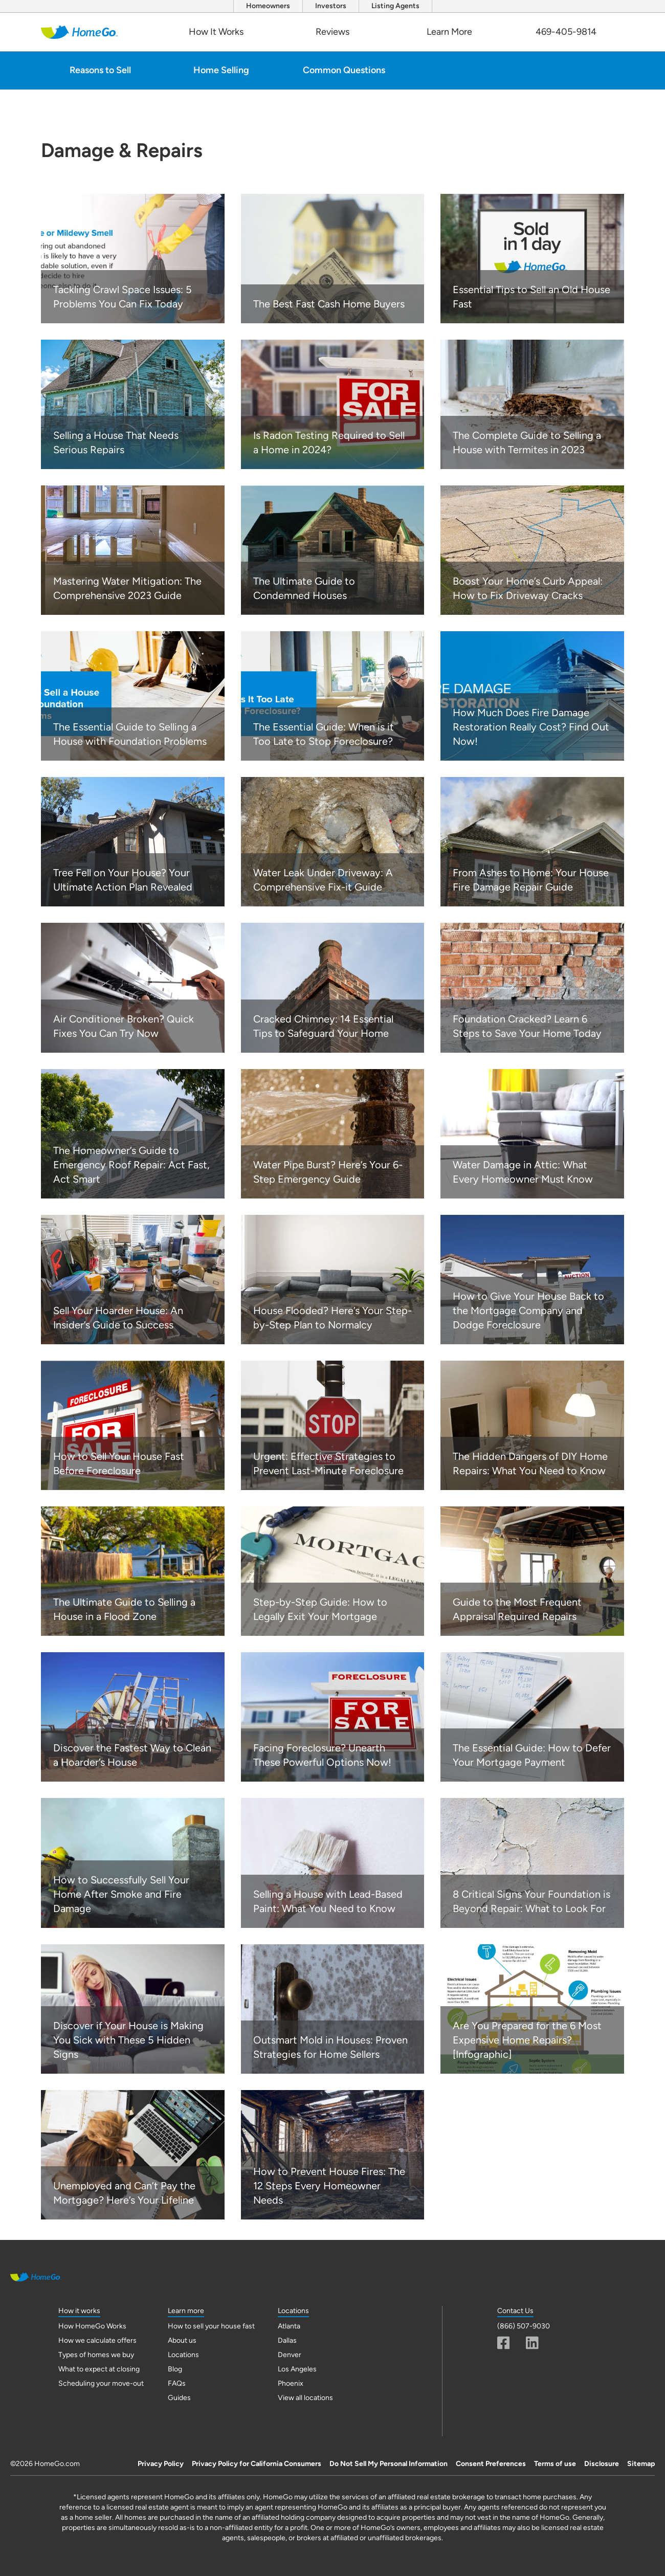 This screenshot has width=665, height=2576. What do you see at coordinates (268, 6) in the screenshot?
I see `Homeowners` at bounding box center [268, 6].